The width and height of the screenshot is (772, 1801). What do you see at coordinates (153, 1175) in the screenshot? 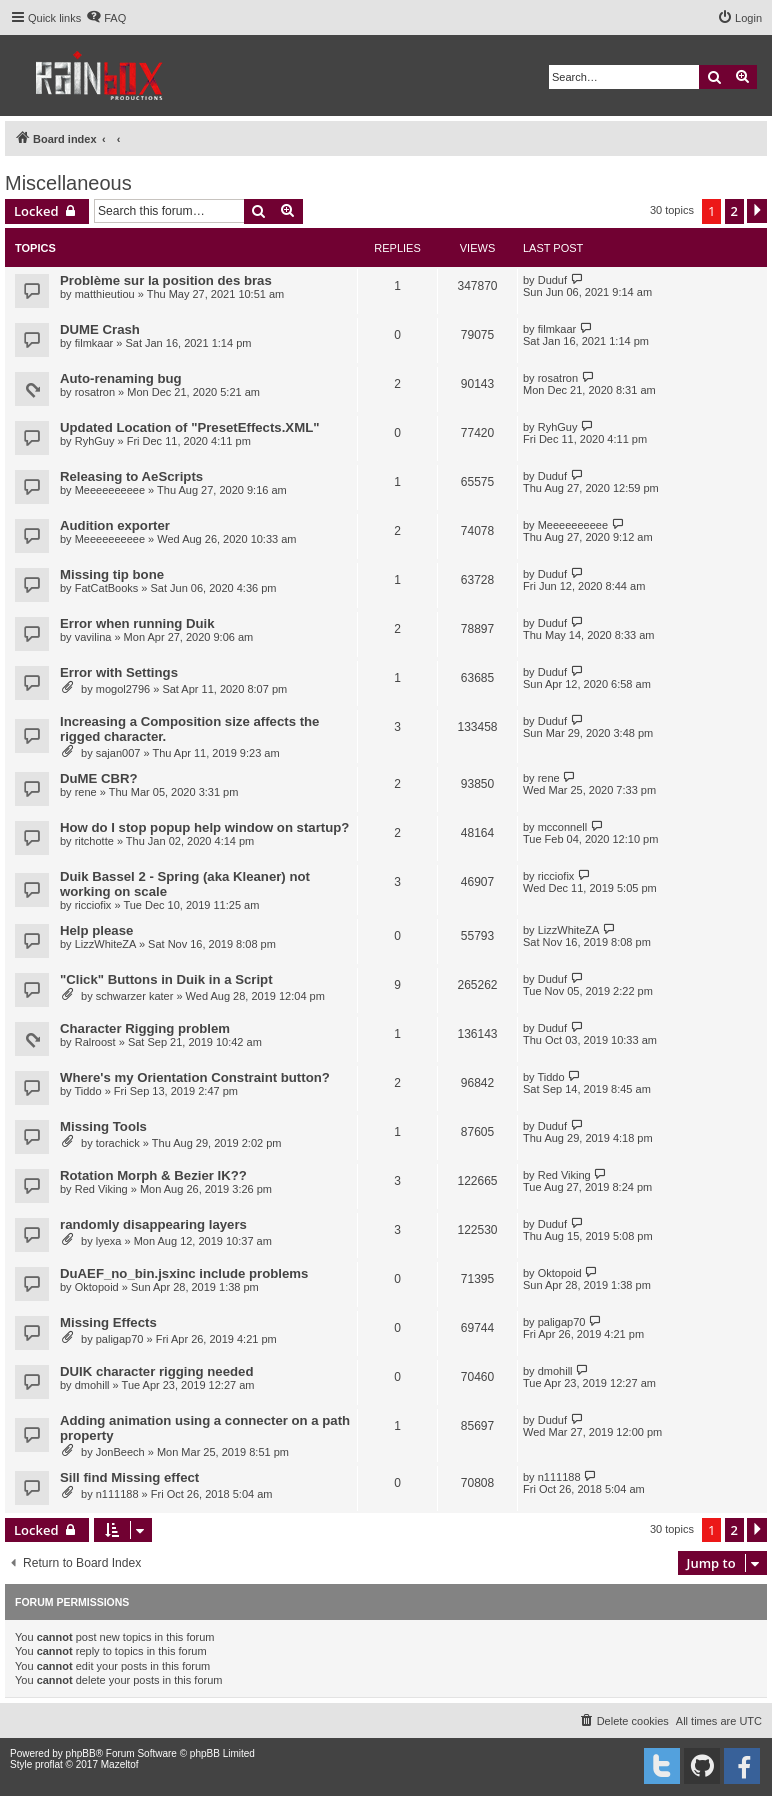
I see `Rotation Morph & Bezier IK??` at bounding box center [153, 1175].